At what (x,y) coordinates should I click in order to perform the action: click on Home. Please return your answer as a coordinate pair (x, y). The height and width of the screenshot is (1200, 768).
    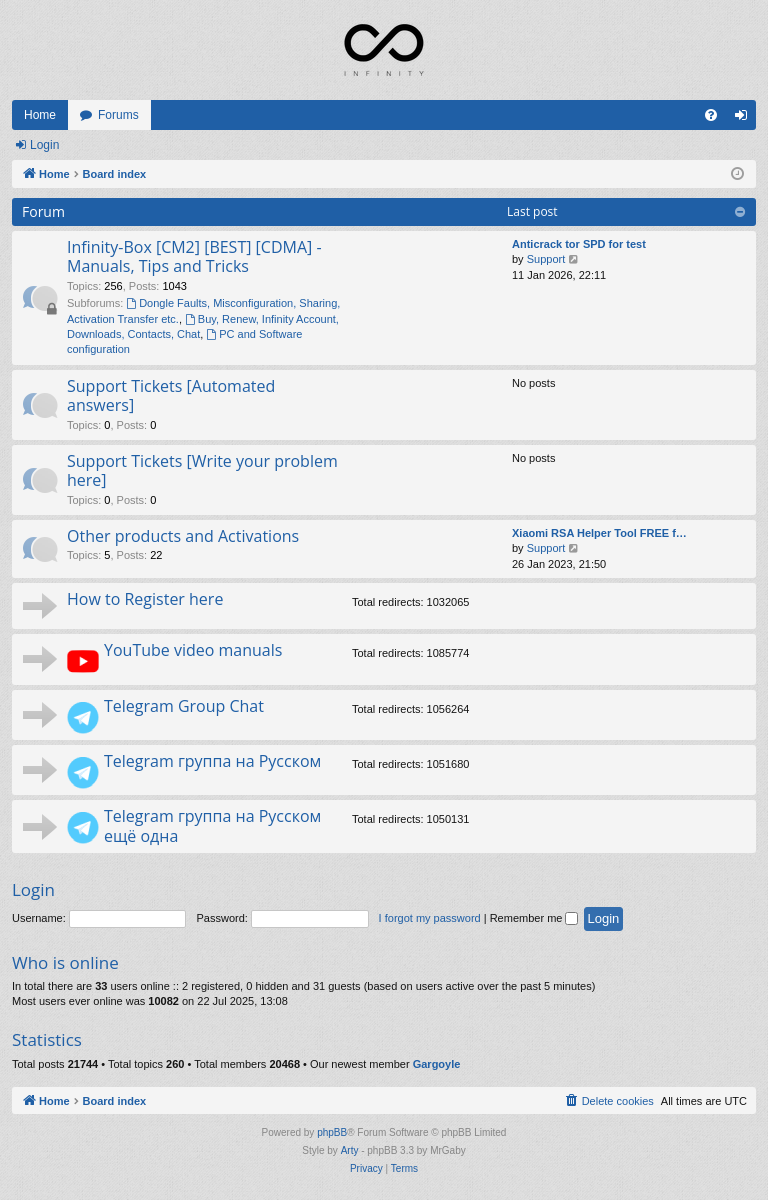
    Looking at the image, I should click on (40, 115).